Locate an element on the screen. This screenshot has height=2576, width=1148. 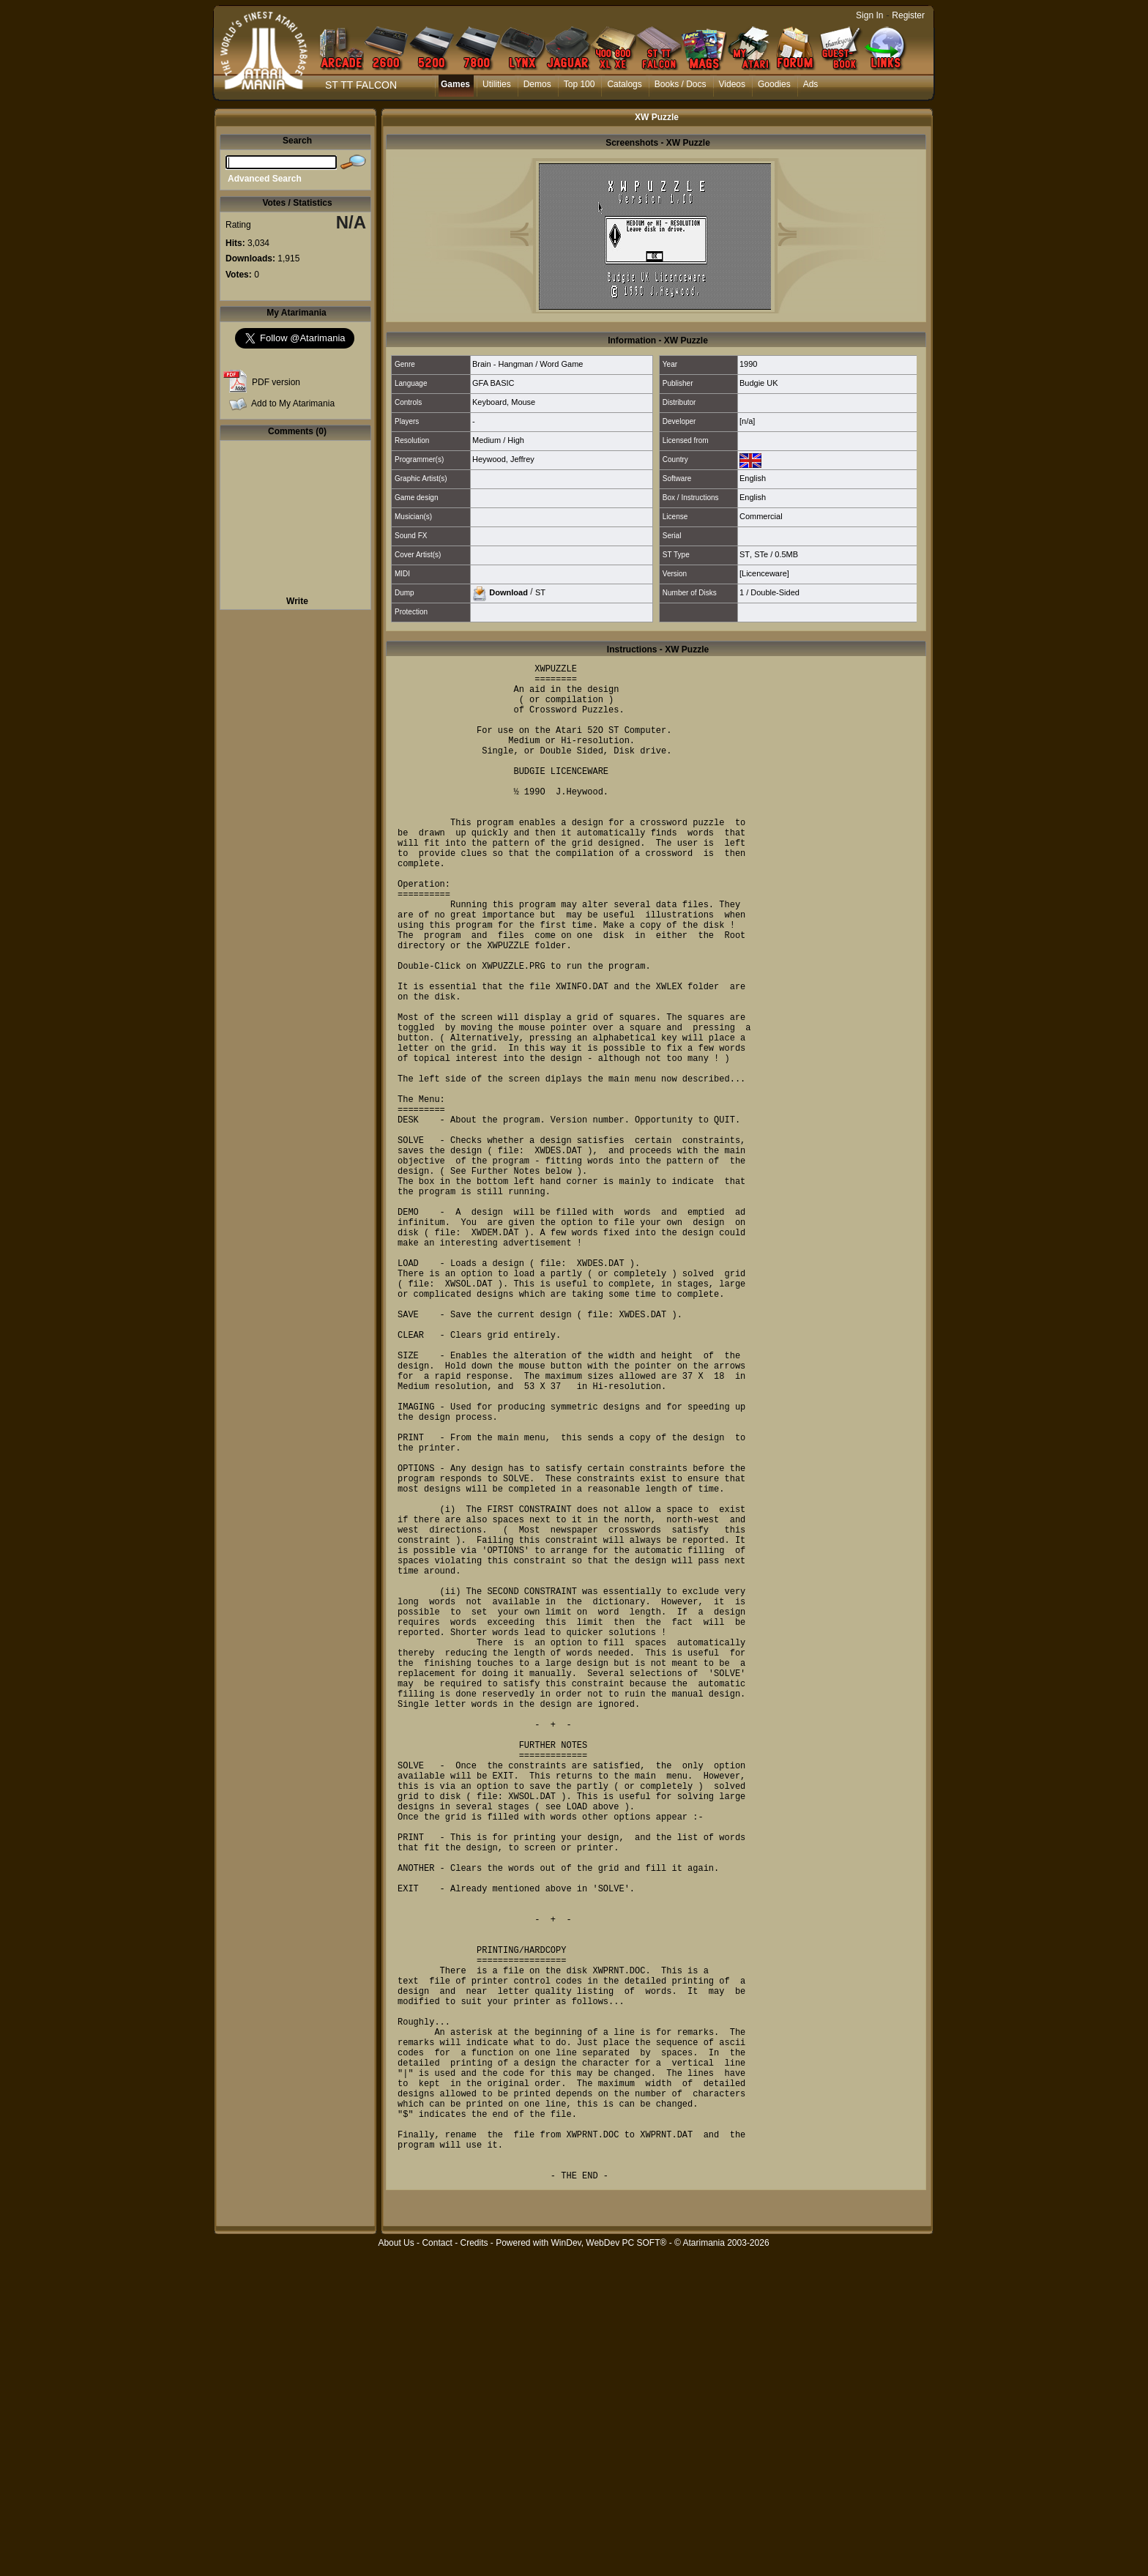
Advanced Search is located at coordinates (265, 179).